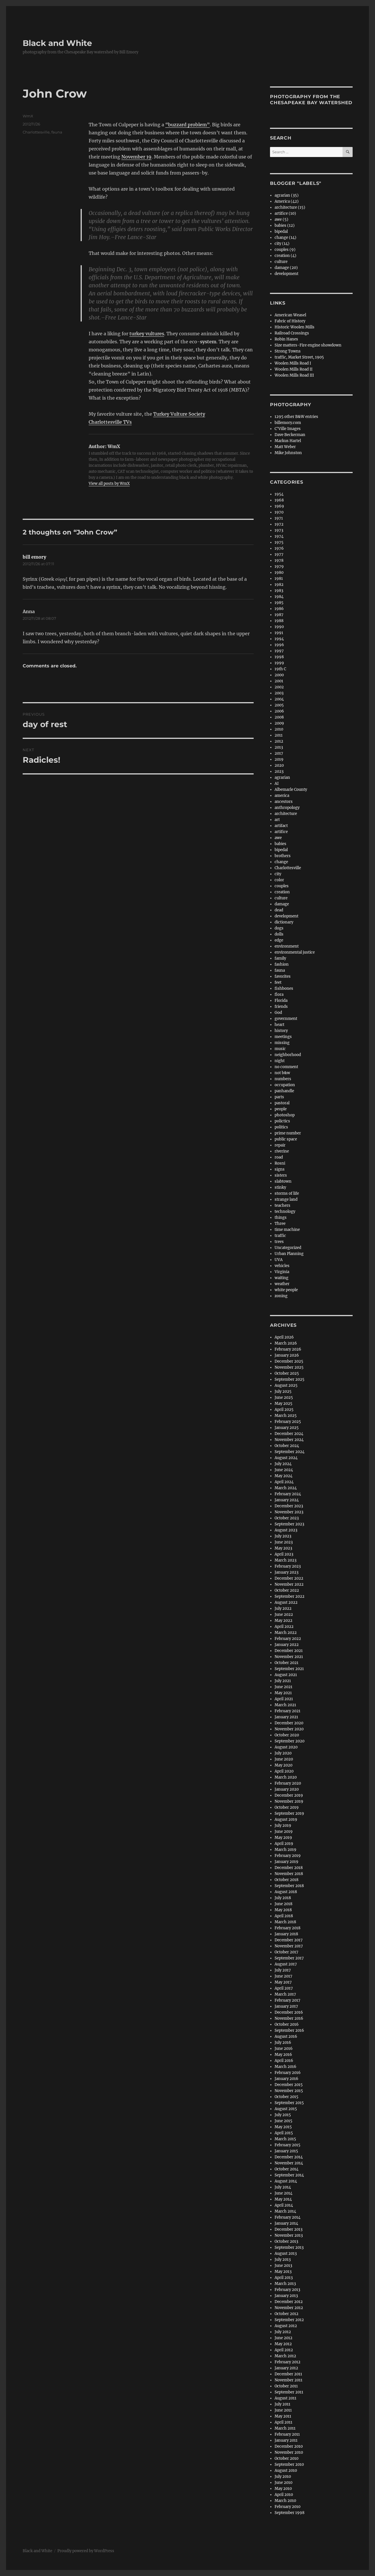 This screenshot has height=2576, width=375. What do you see at coordinates (280, 1223) in the screenshot?
I see `Three` at bounding box center [280, 1223].